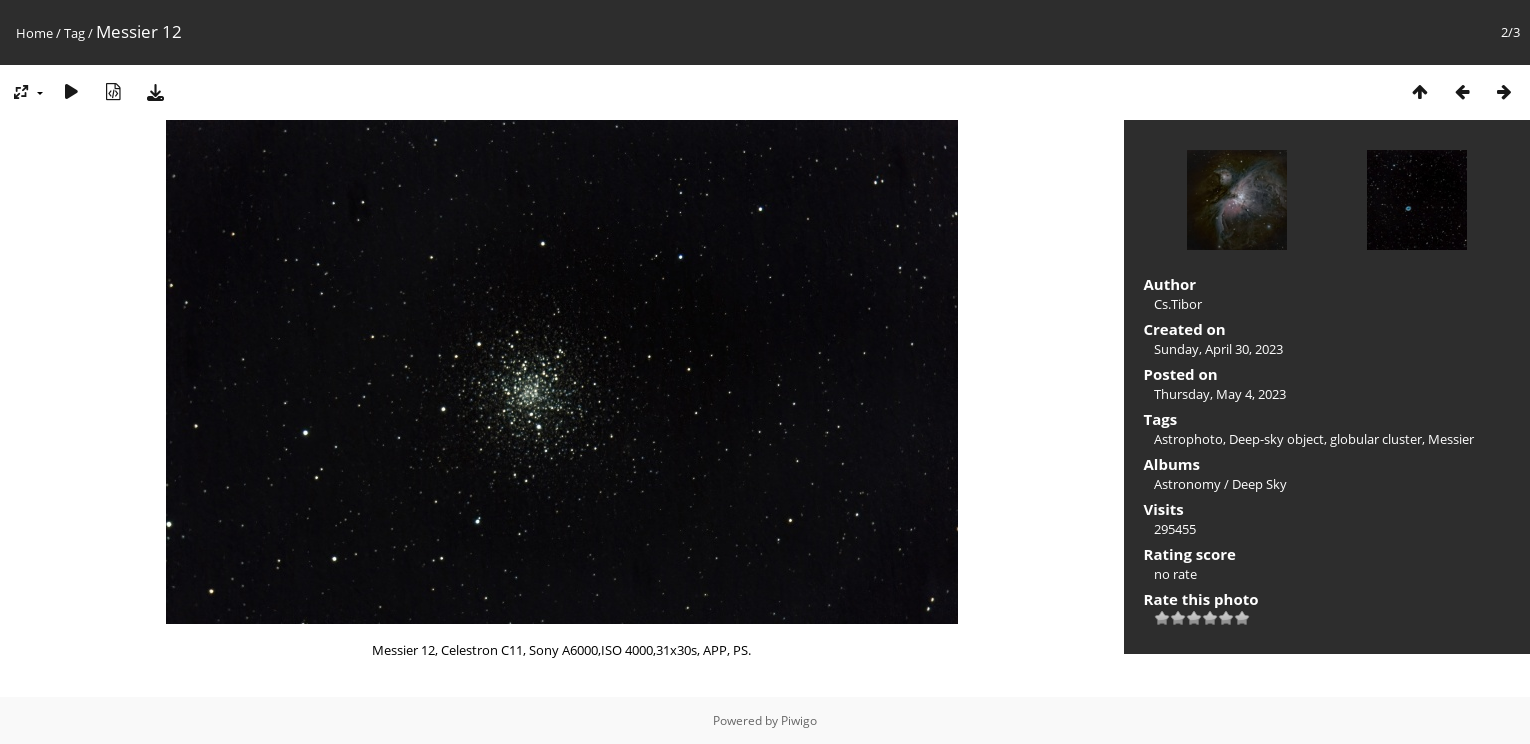 The image size is (1530, 744). Describe the element at coordinates (1220, 394) in the screenshot. I see `Thursday, May 4, 2023` at that location.